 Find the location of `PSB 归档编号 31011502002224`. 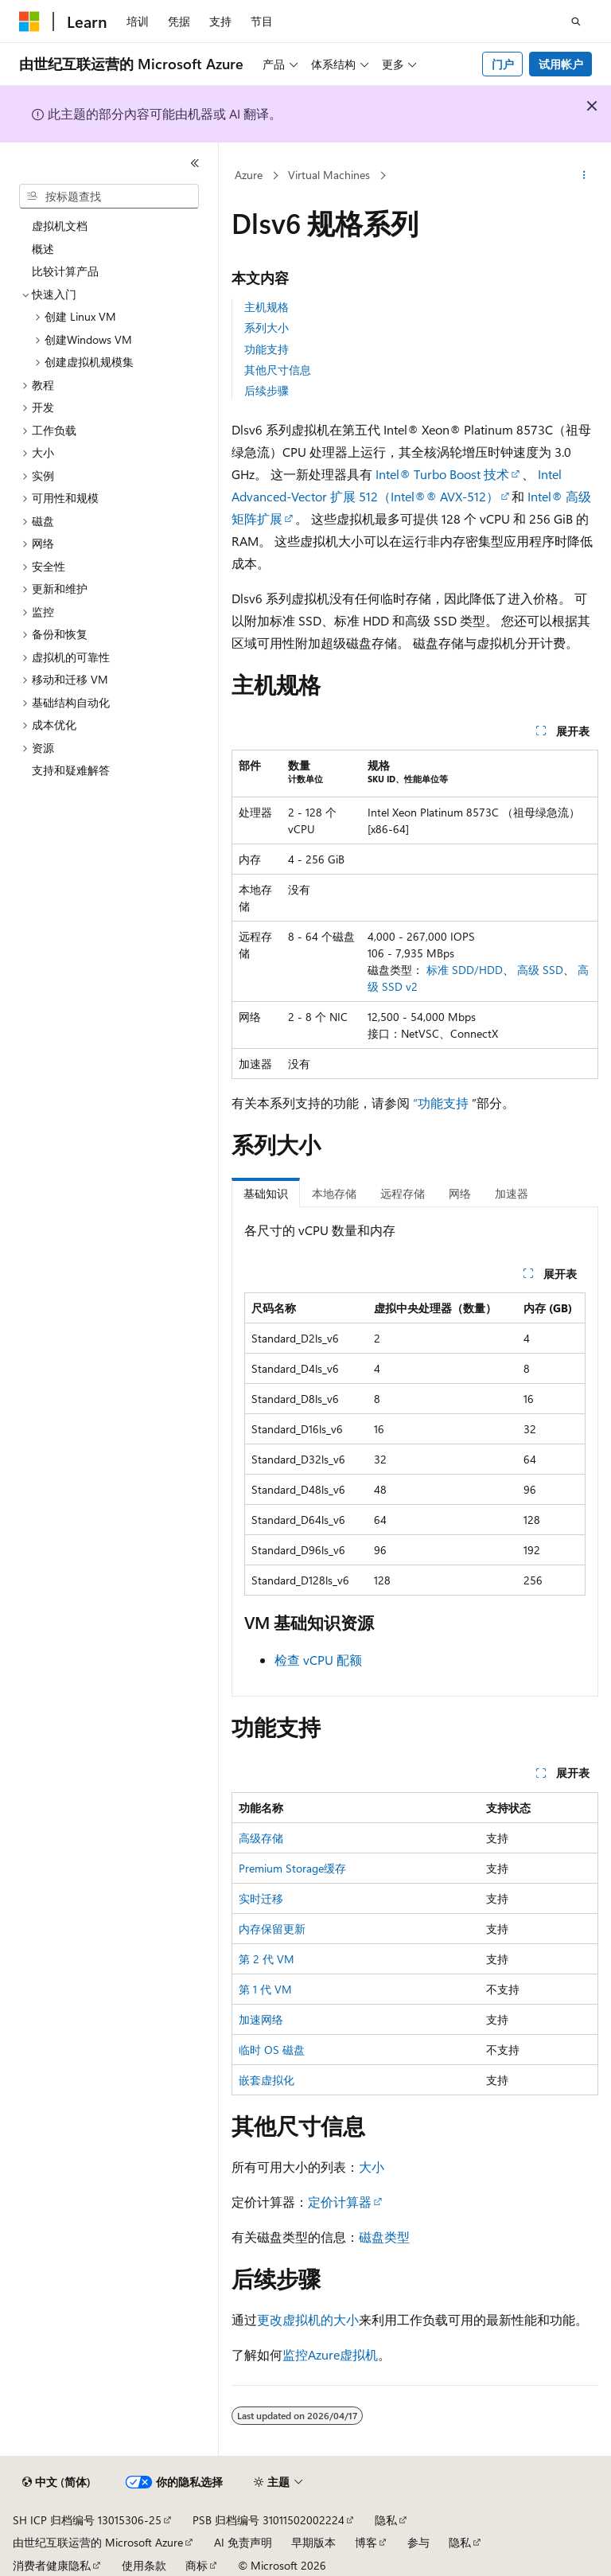

PSB 归档编号 31011502002224 is located at coordinates (268, 2519).